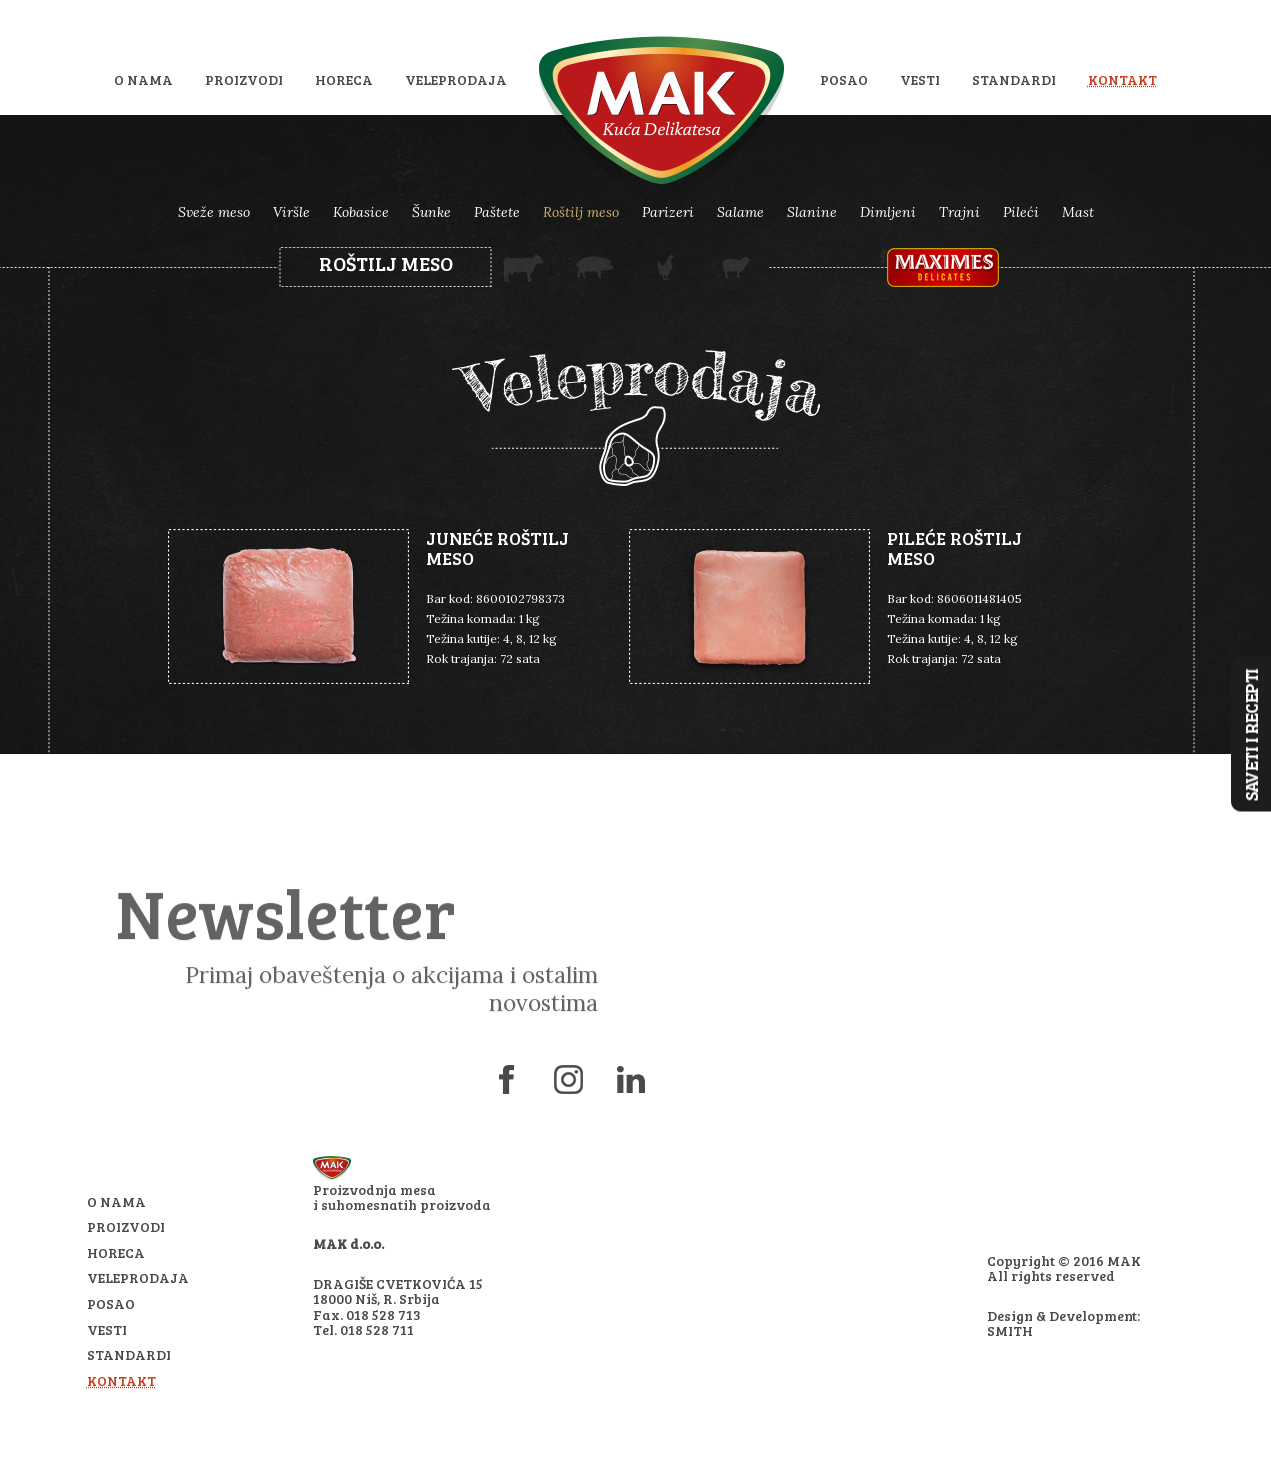 The width and height of the screenshot is (1271, 1467). Describe the element at coordinates (143, 79) in the screenshot. I see `O nama` at that location.